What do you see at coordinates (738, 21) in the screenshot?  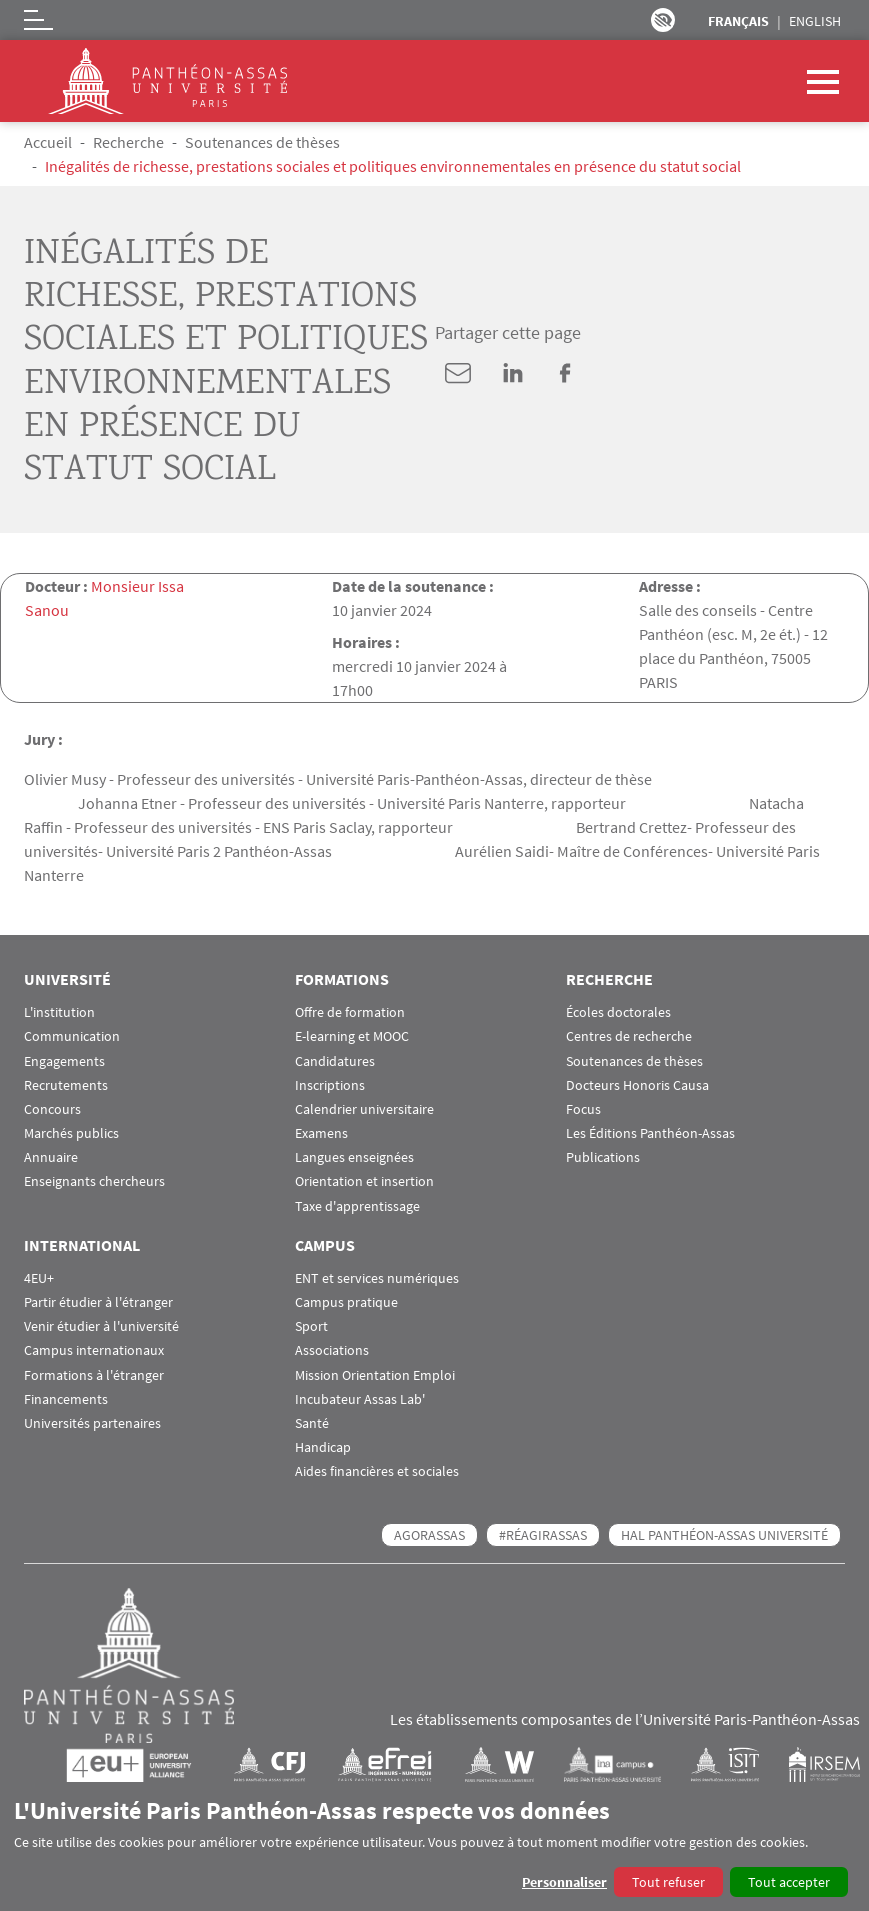 I see `Français` at bounding box center [738, 21].